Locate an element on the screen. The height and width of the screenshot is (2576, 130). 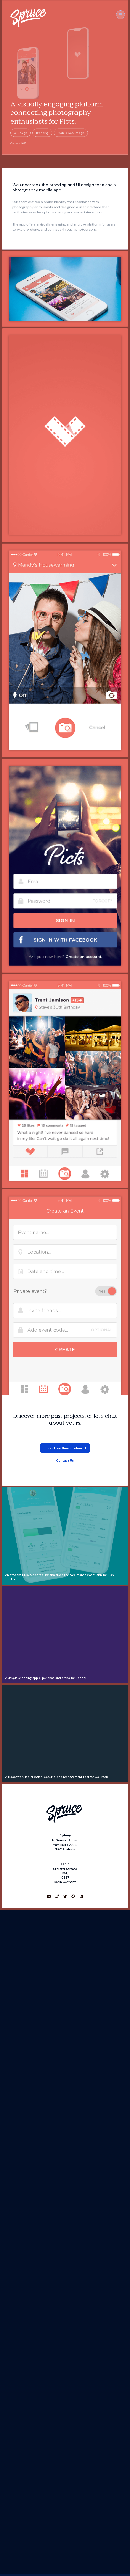
[Branding] is located at coordinates (42, 128).